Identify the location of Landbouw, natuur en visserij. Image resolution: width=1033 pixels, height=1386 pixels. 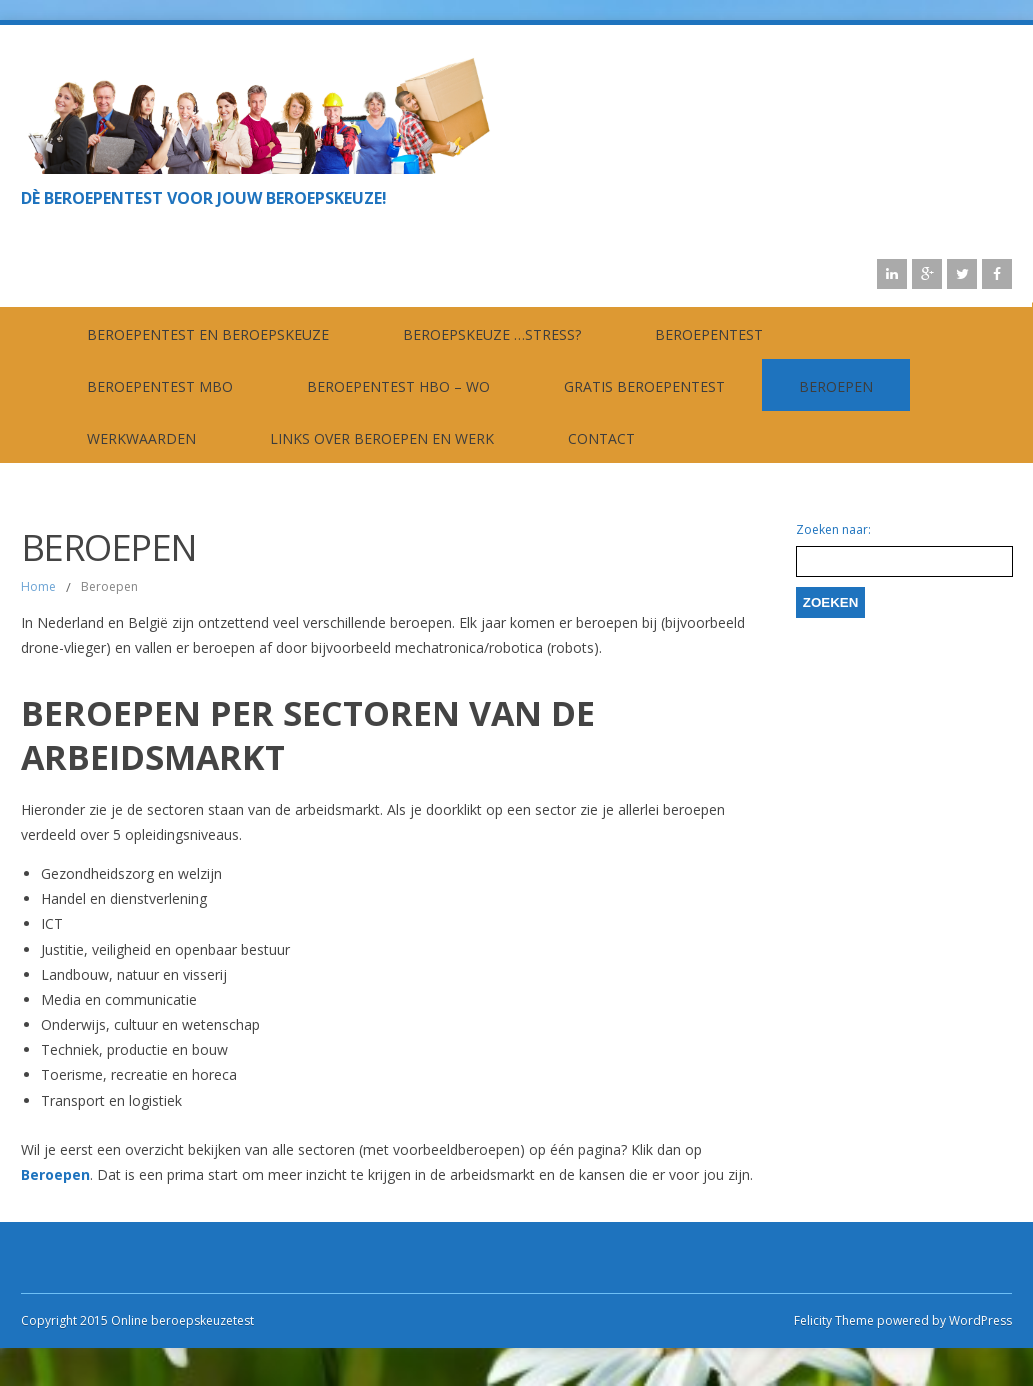
(134, 974).